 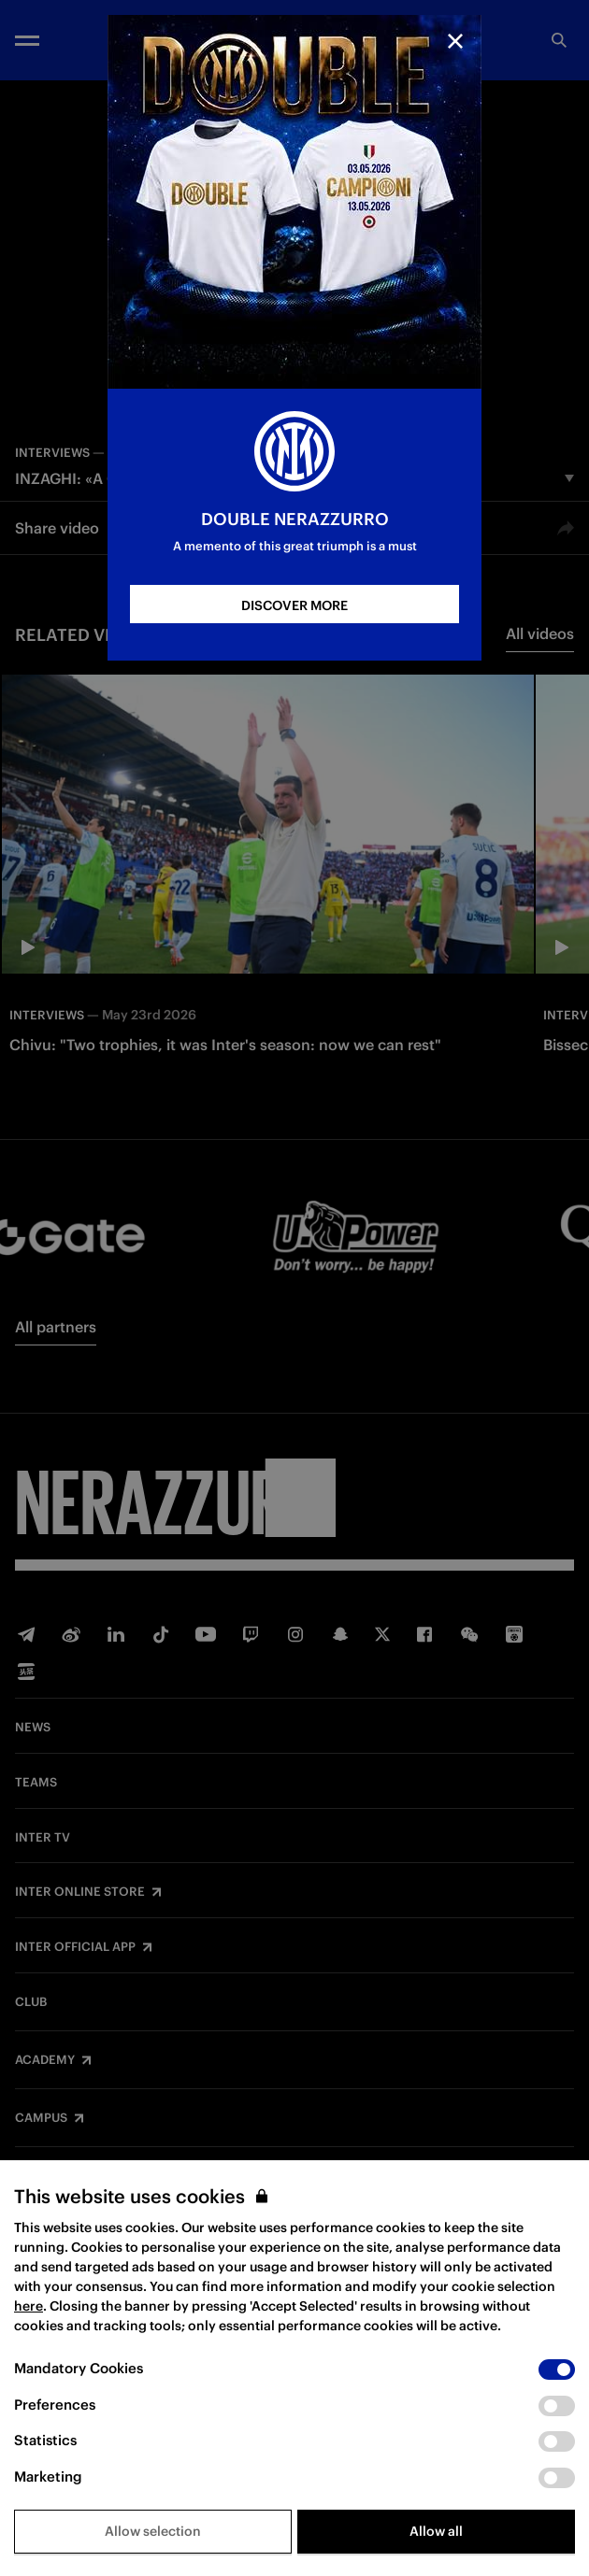 What do you see at coordinates (153, 2531) in the screenshot?
I see `Allow selection` at bounding box center [153, 2531].